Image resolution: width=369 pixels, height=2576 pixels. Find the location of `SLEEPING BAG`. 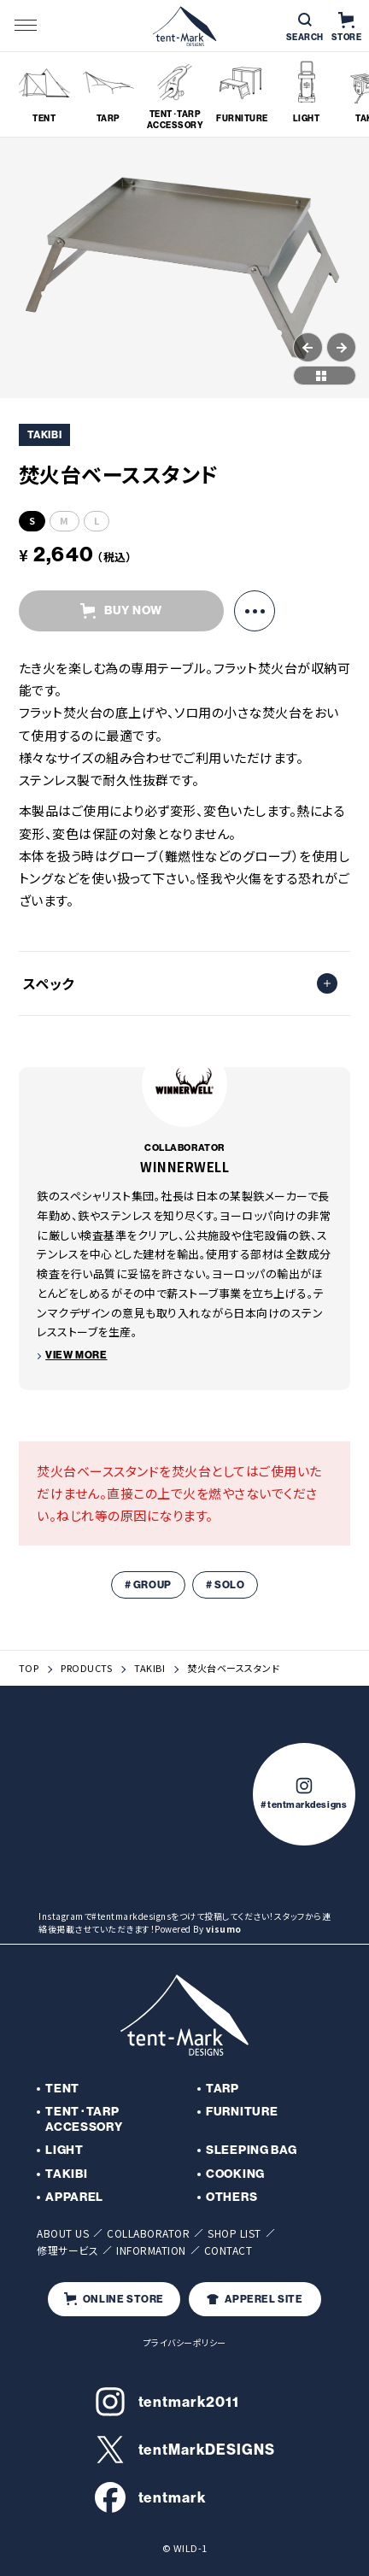

SLEEPING BAG is located at coordinates (251, 2150).